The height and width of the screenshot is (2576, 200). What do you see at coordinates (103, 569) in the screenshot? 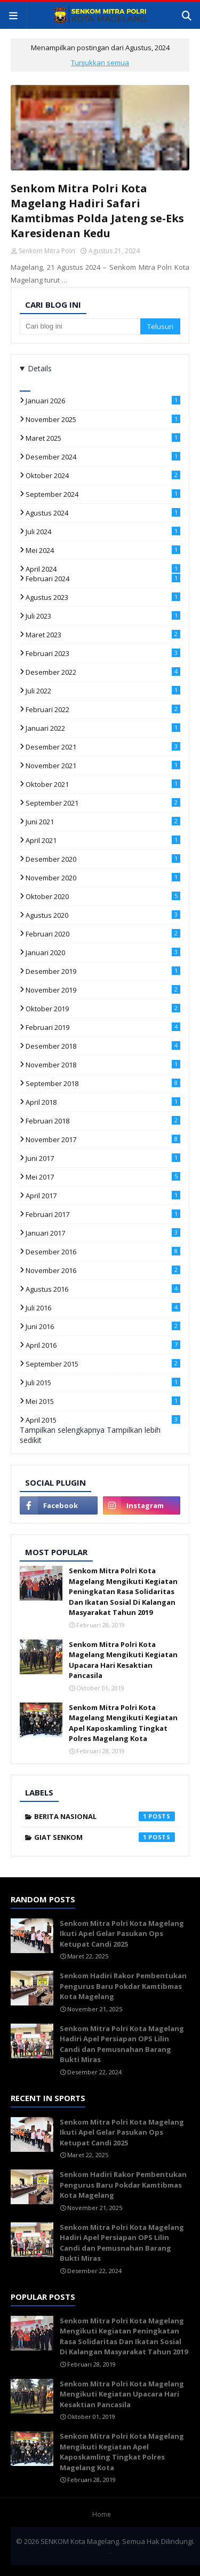
I see `April 2024` at bounding box center [103, 569].